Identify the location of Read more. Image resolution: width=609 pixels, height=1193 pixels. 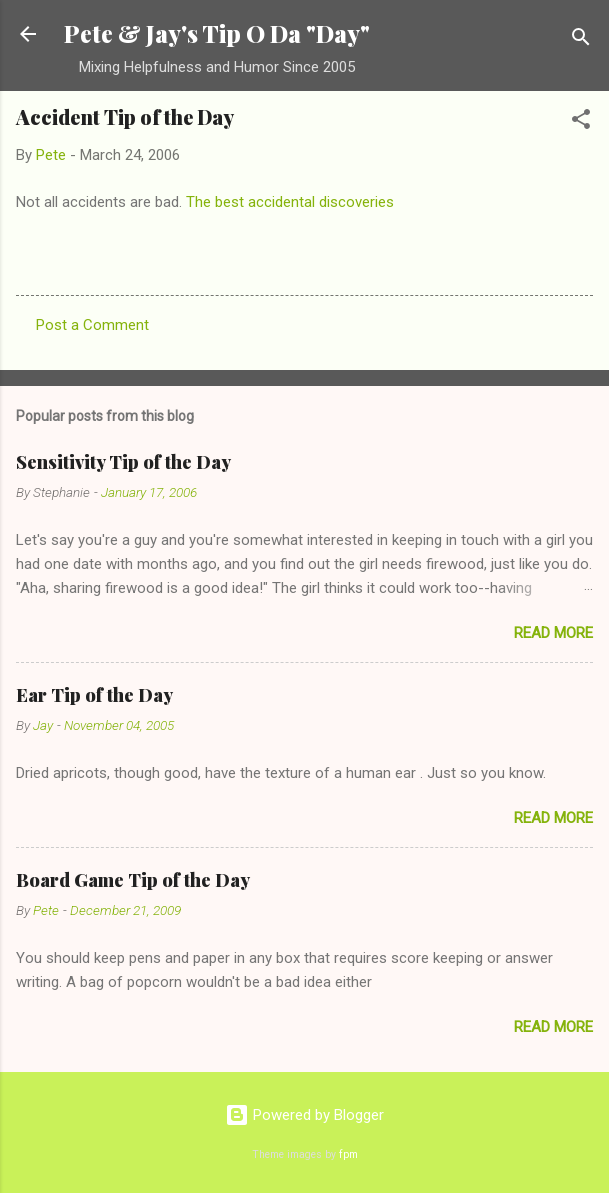
(553, 633).